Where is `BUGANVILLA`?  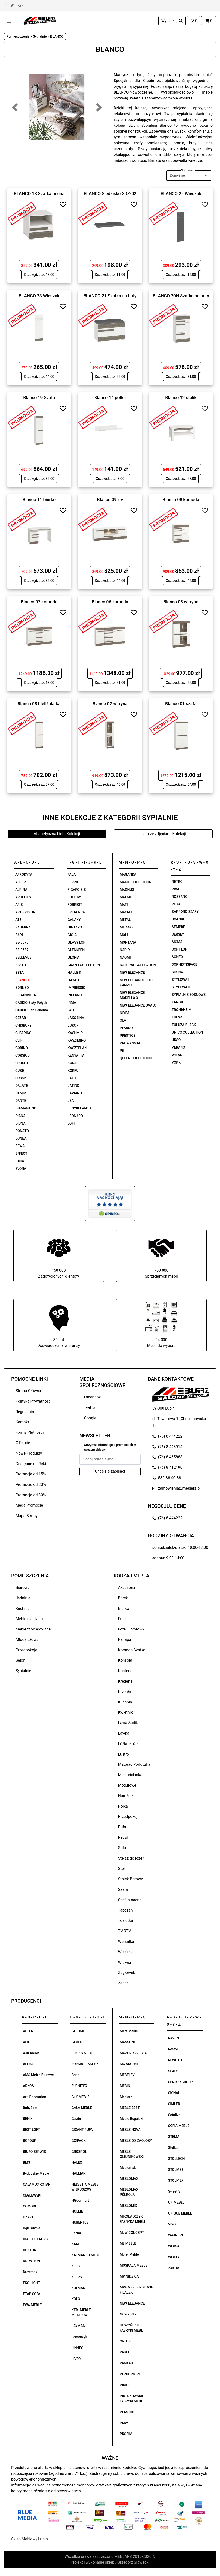 BUGANVILLA is located at coordinates (25, 995).